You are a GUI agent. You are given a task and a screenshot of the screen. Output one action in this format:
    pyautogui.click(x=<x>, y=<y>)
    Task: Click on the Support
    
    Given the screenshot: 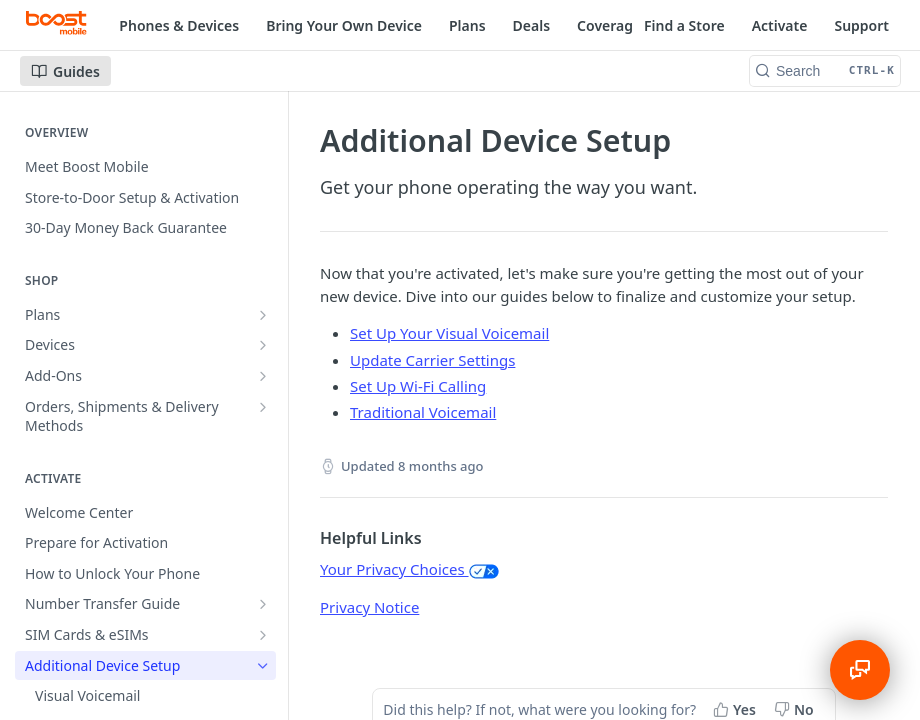 What is the action you would take?
    pyautogui.click(x=861, y=25)
    